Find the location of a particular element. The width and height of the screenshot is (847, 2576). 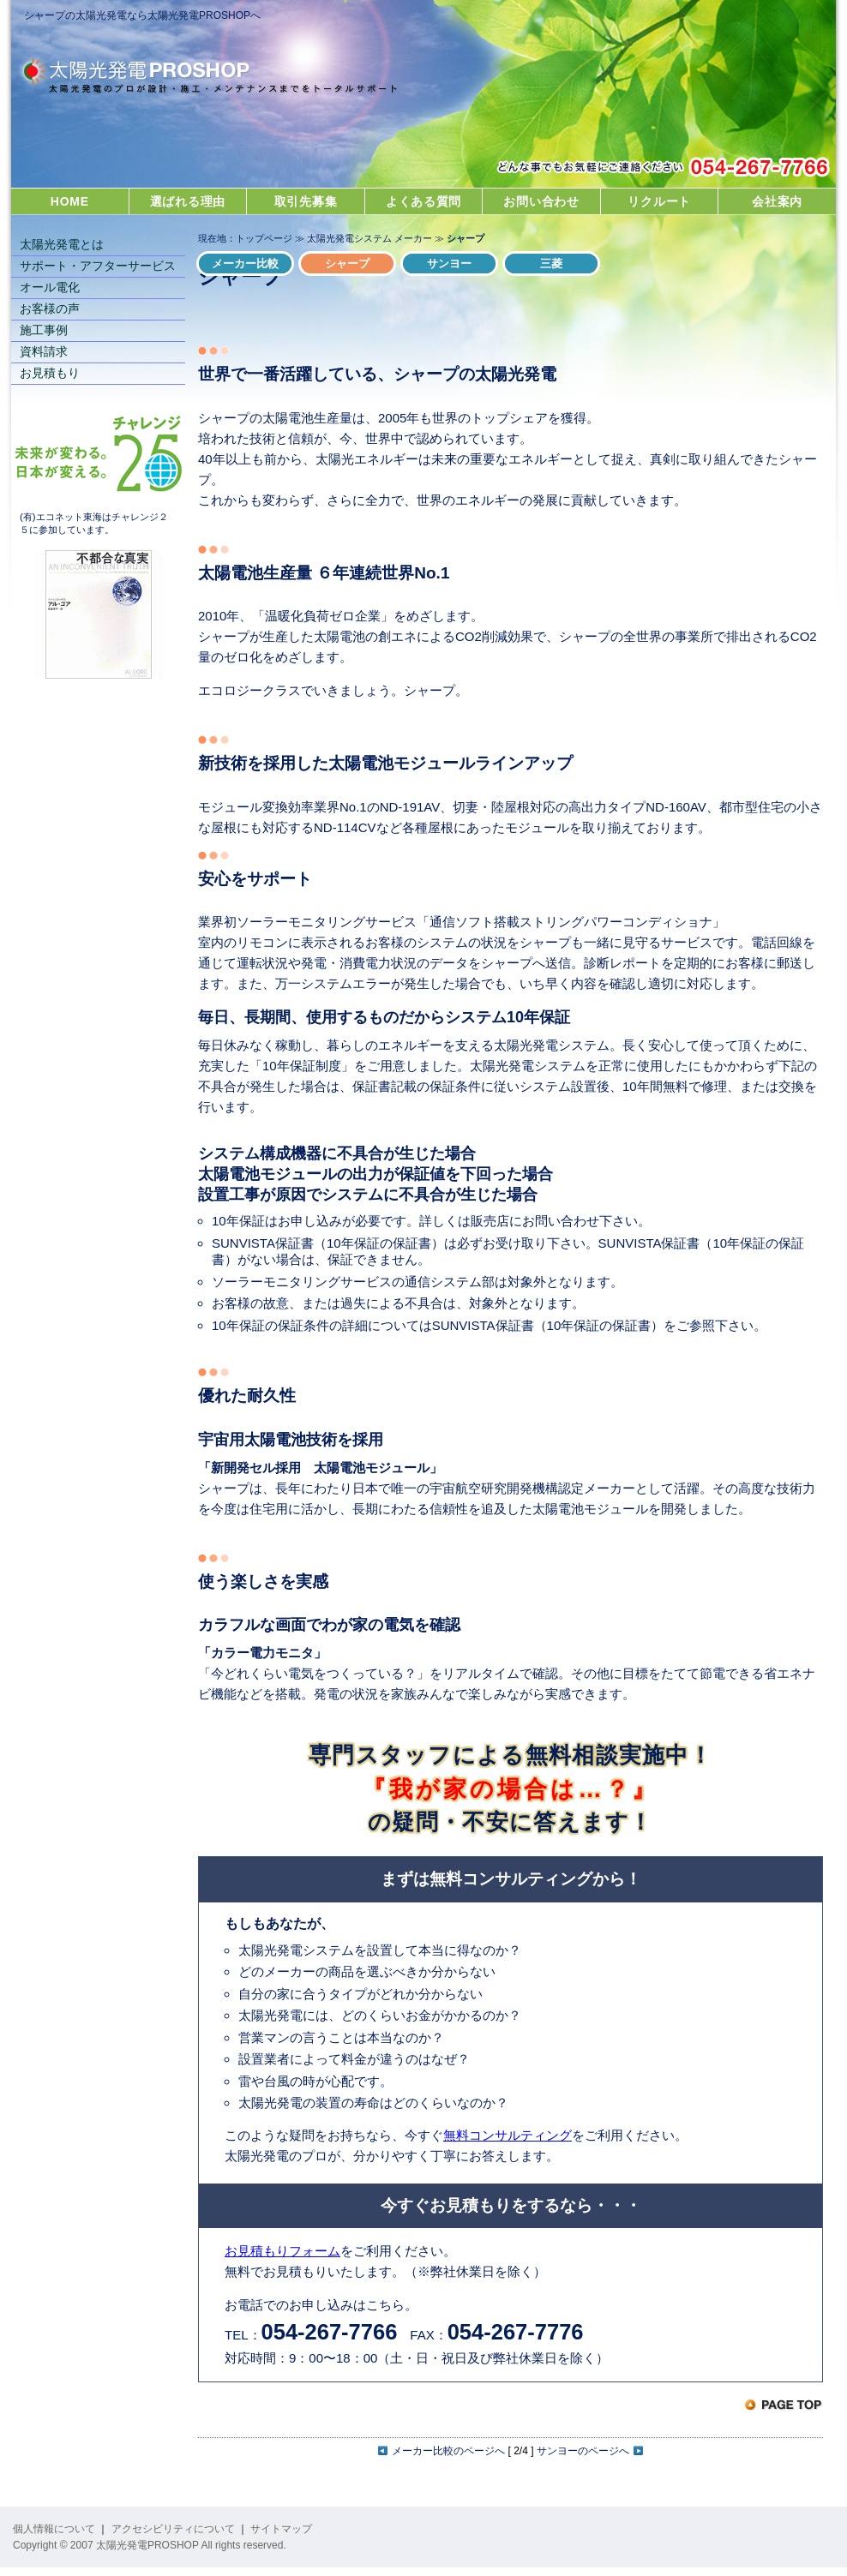

お見積もり is located at coordinates (50, 373).